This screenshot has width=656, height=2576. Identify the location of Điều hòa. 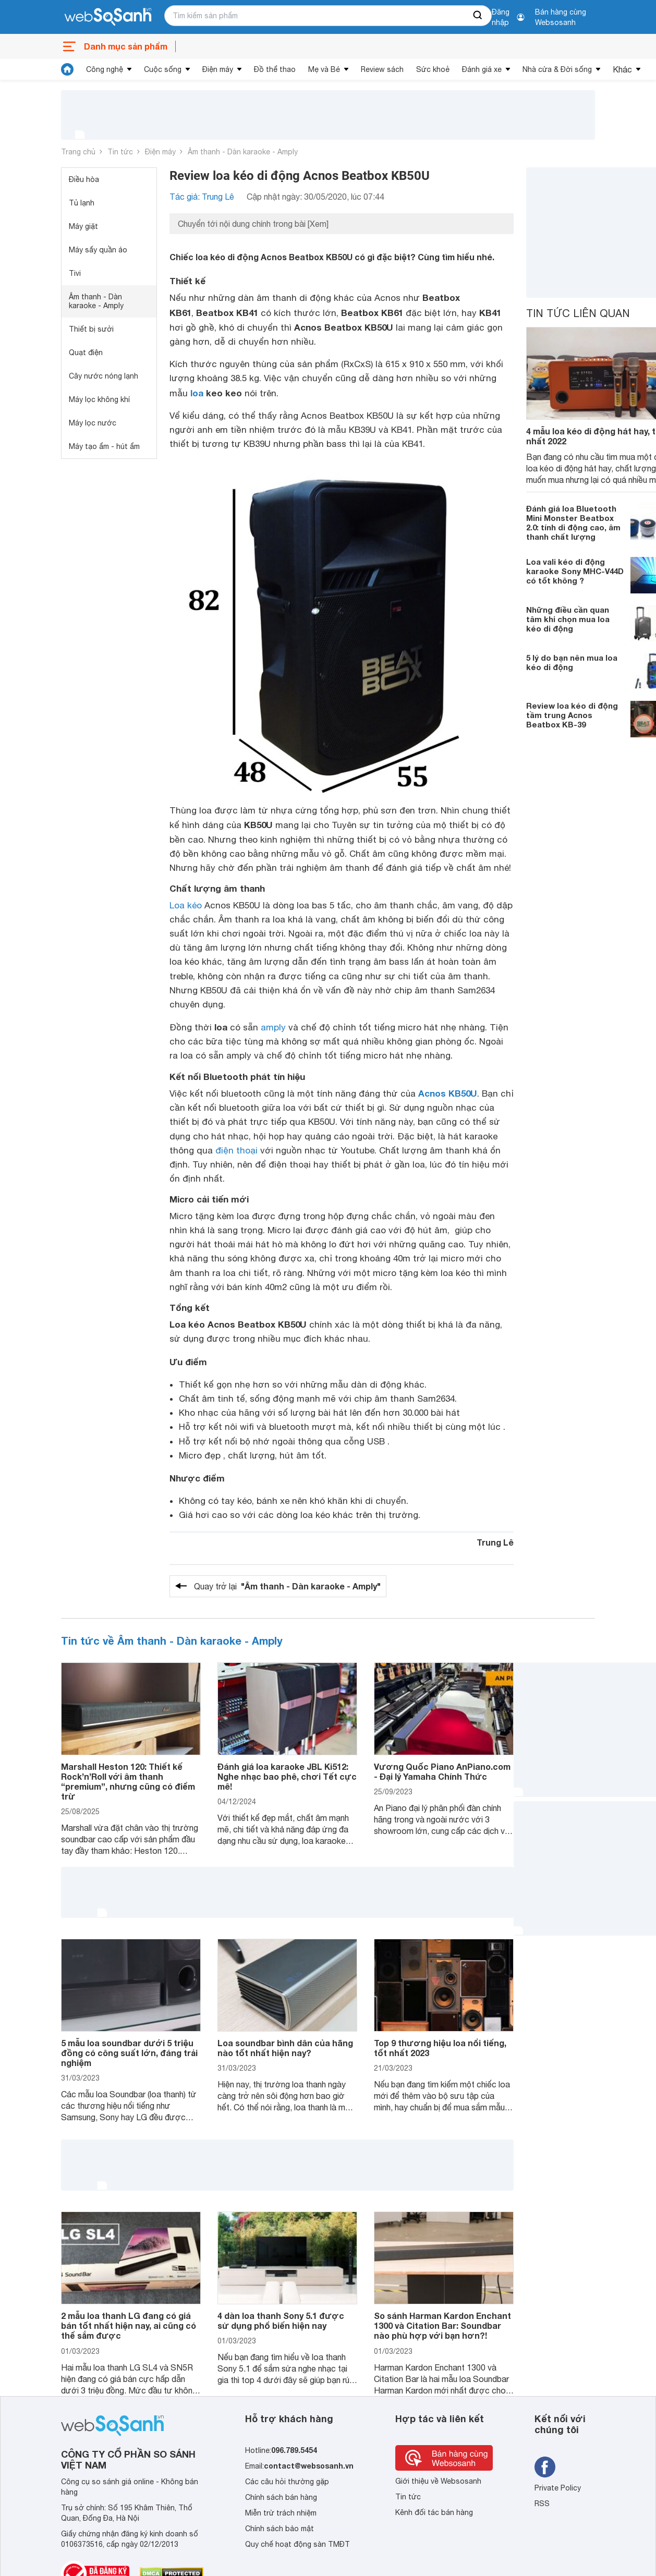
(84, 179).